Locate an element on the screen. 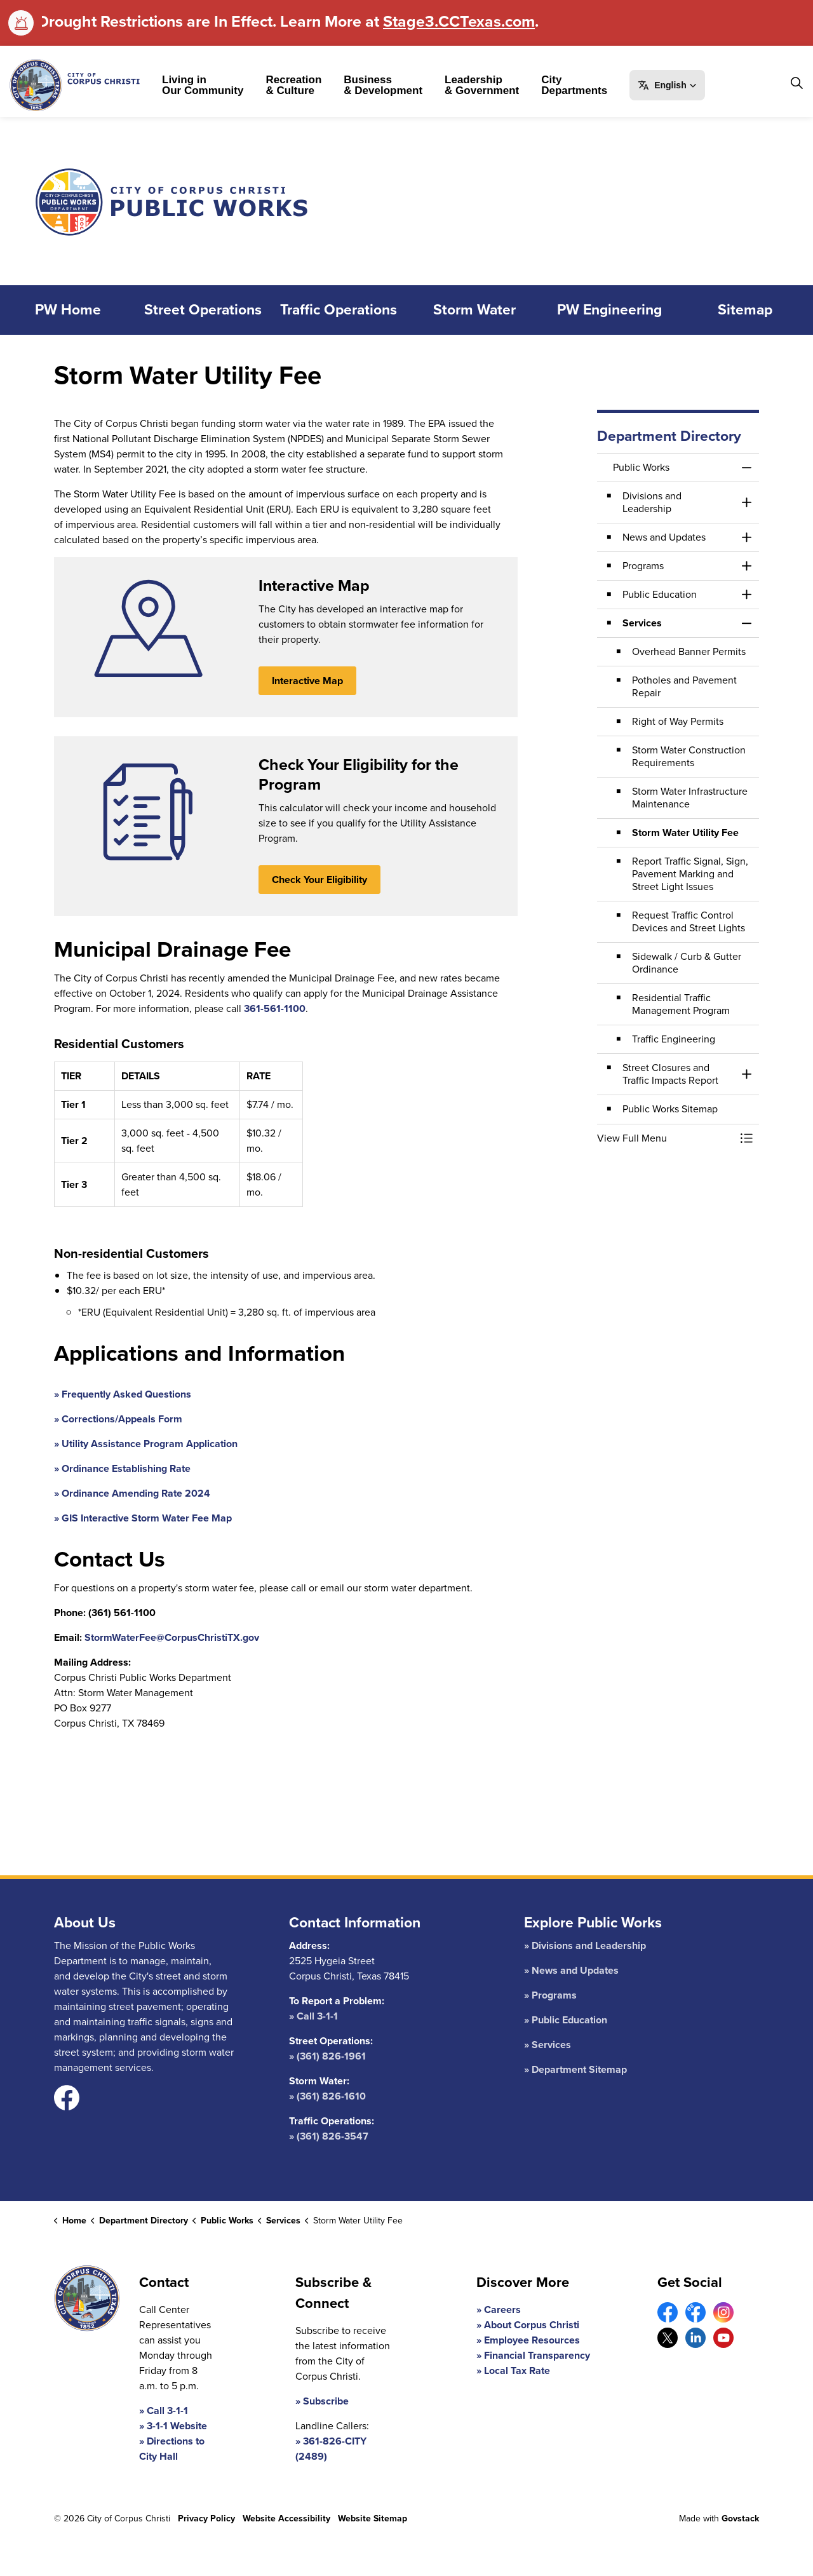 The height and width of the screenshot is (2576, 813). Local Tax Rate is located at coordinates (517, 2370).